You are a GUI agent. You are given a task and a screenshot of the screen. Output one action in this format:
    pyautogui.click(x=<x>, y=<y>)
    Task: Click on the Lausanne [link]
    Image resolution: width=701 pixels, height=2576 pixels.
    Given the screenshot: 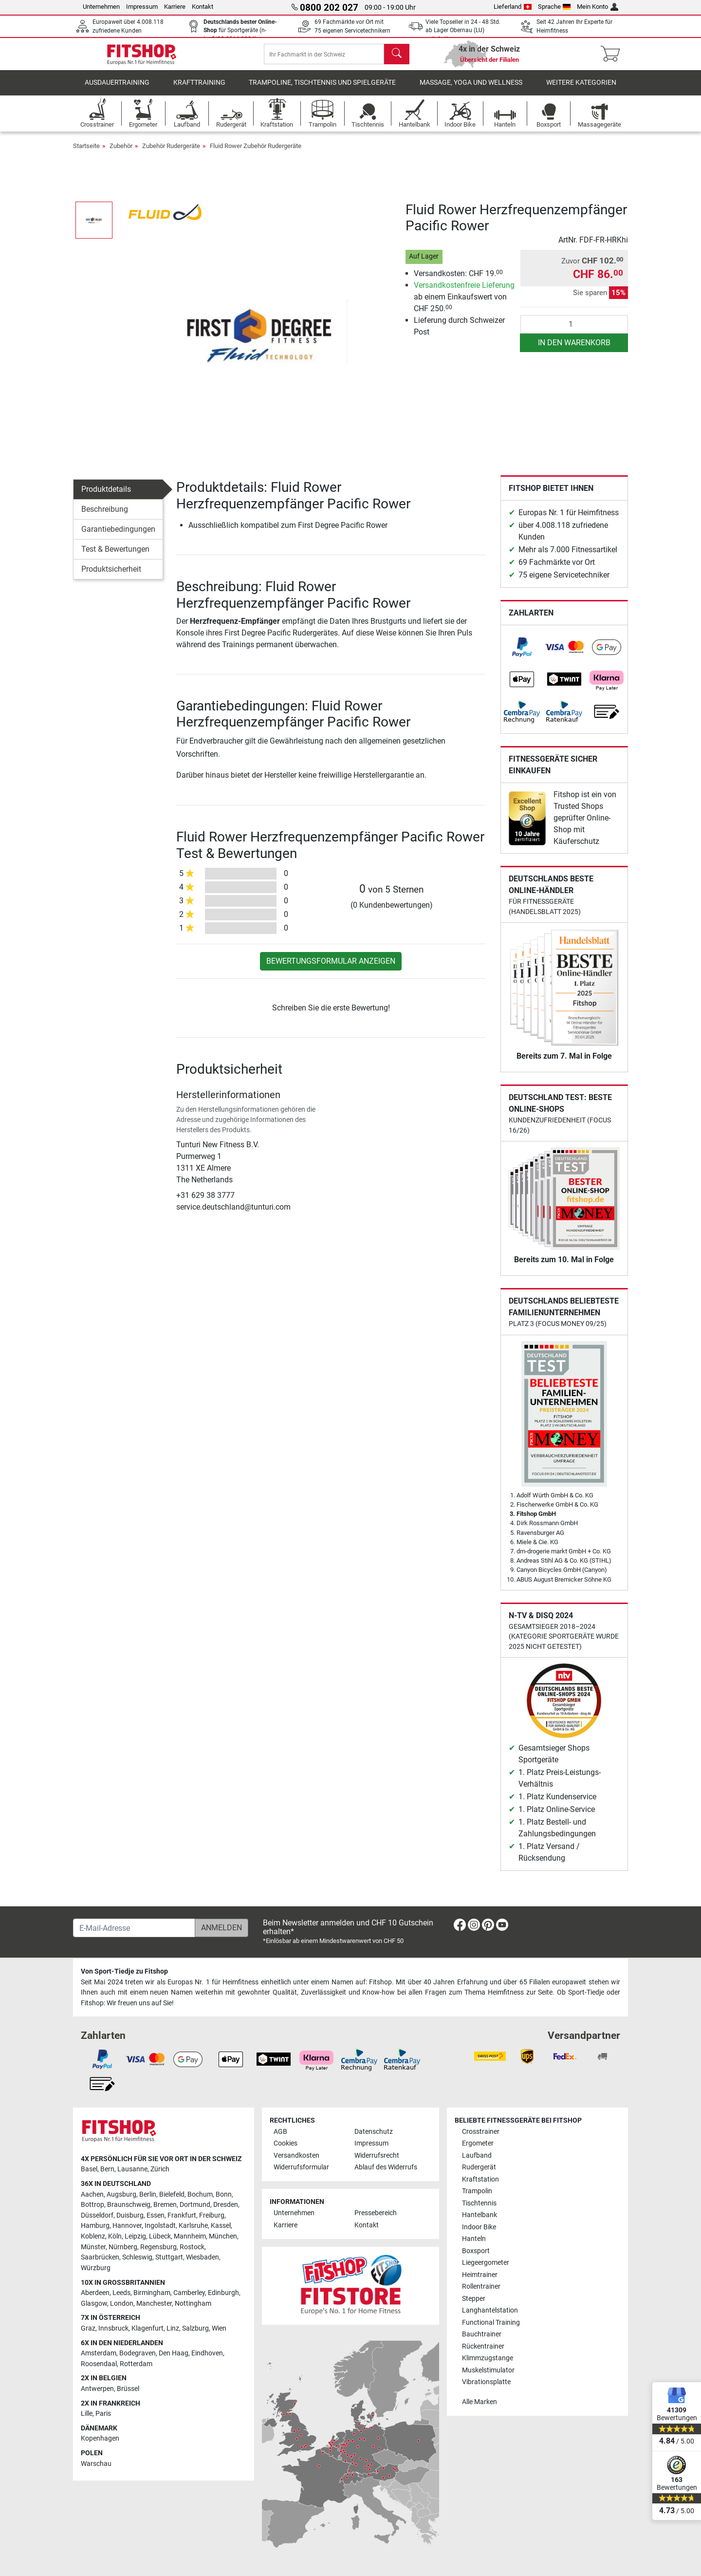 What is the action you would take?
    pyautogui.click(x=132, y=2169)
    